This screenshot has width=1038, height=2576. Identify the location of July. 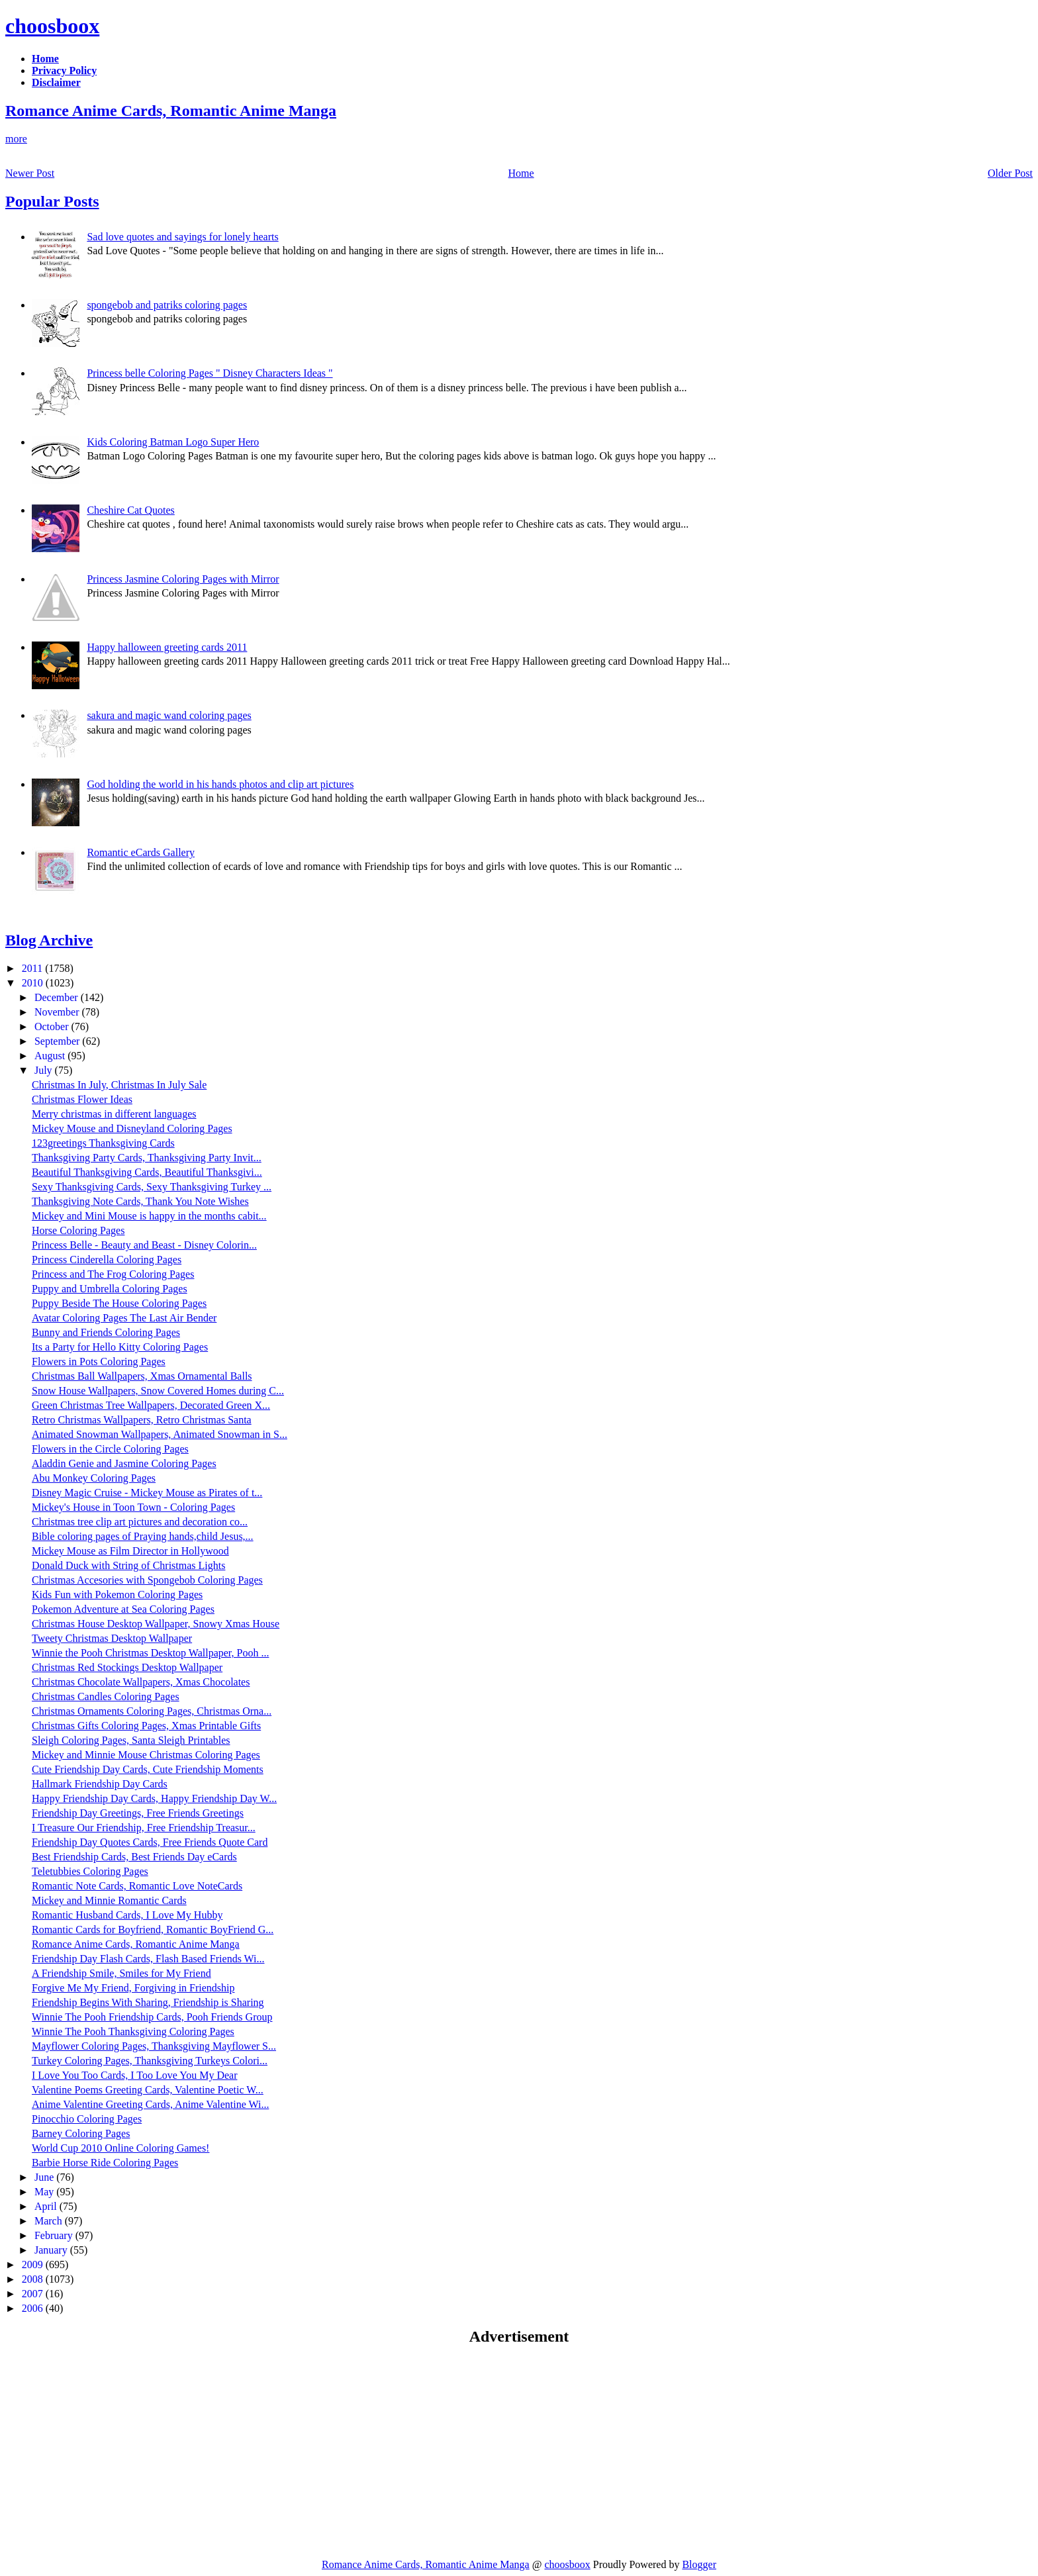
(44, 1070).